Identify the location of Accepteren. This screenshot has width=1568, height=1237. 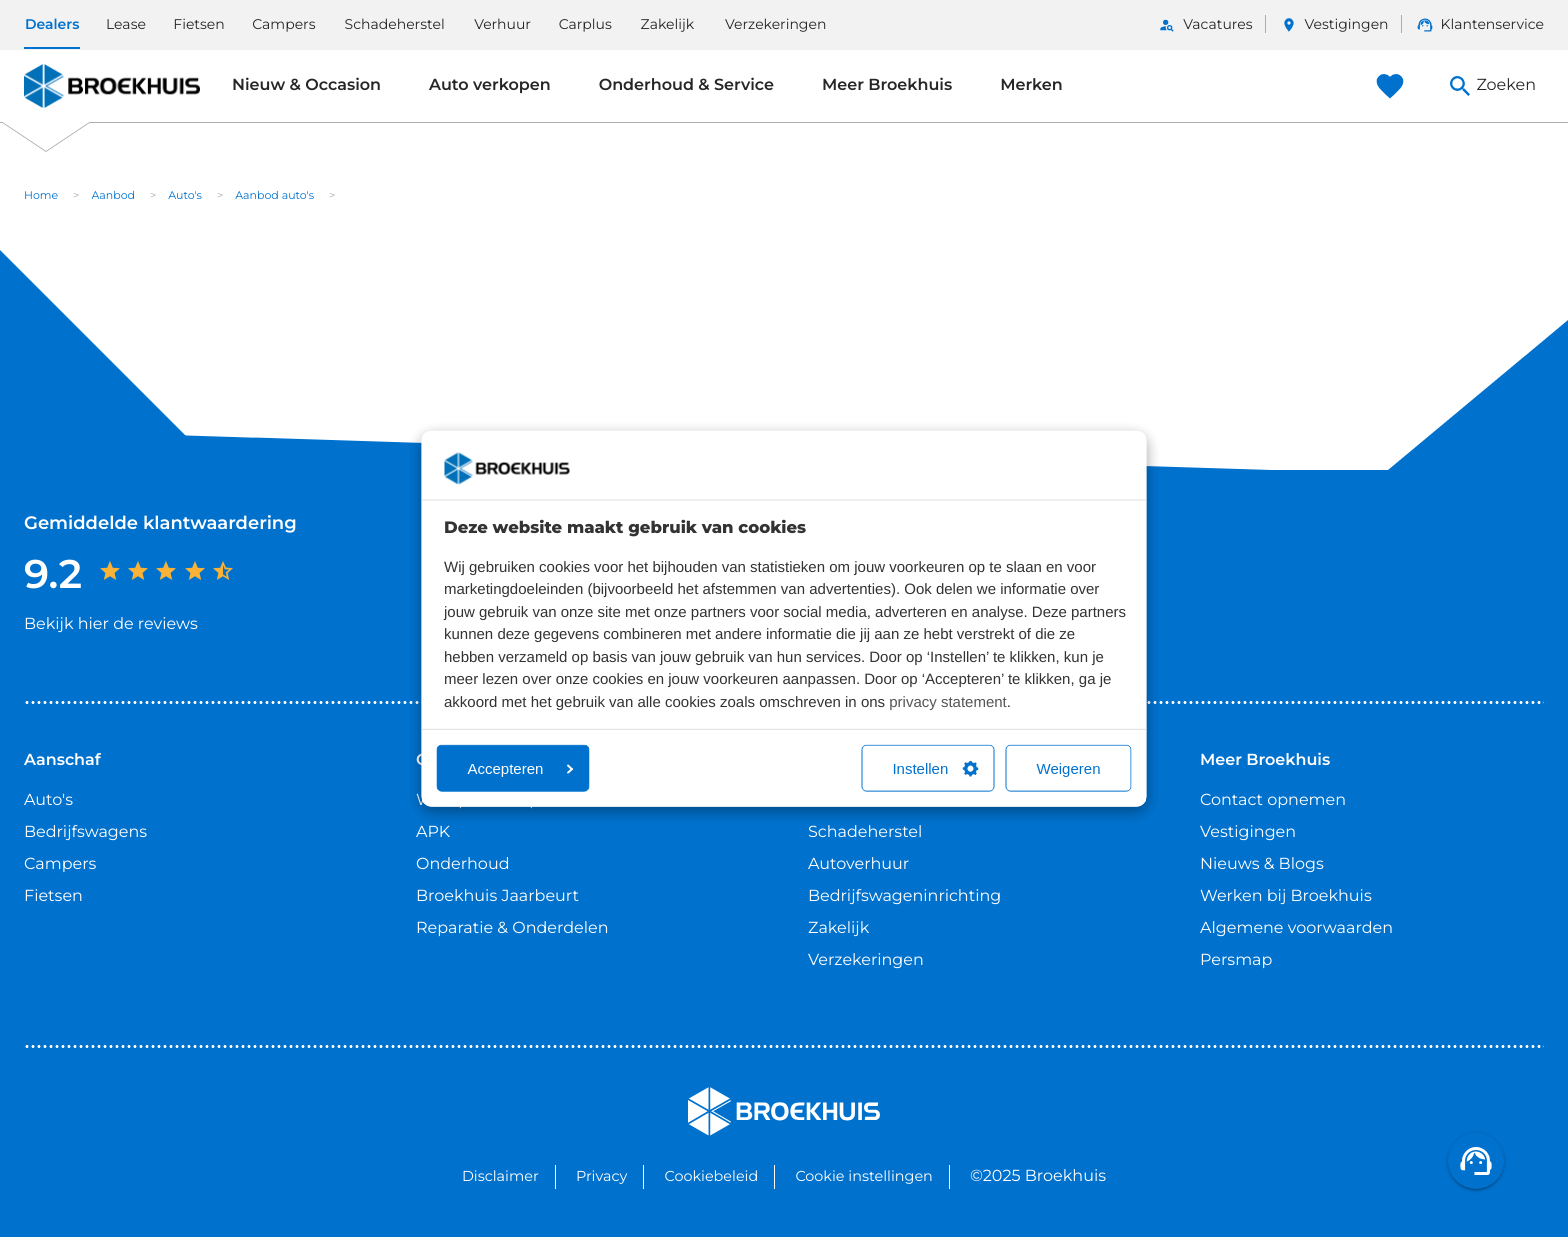
(521, 768).